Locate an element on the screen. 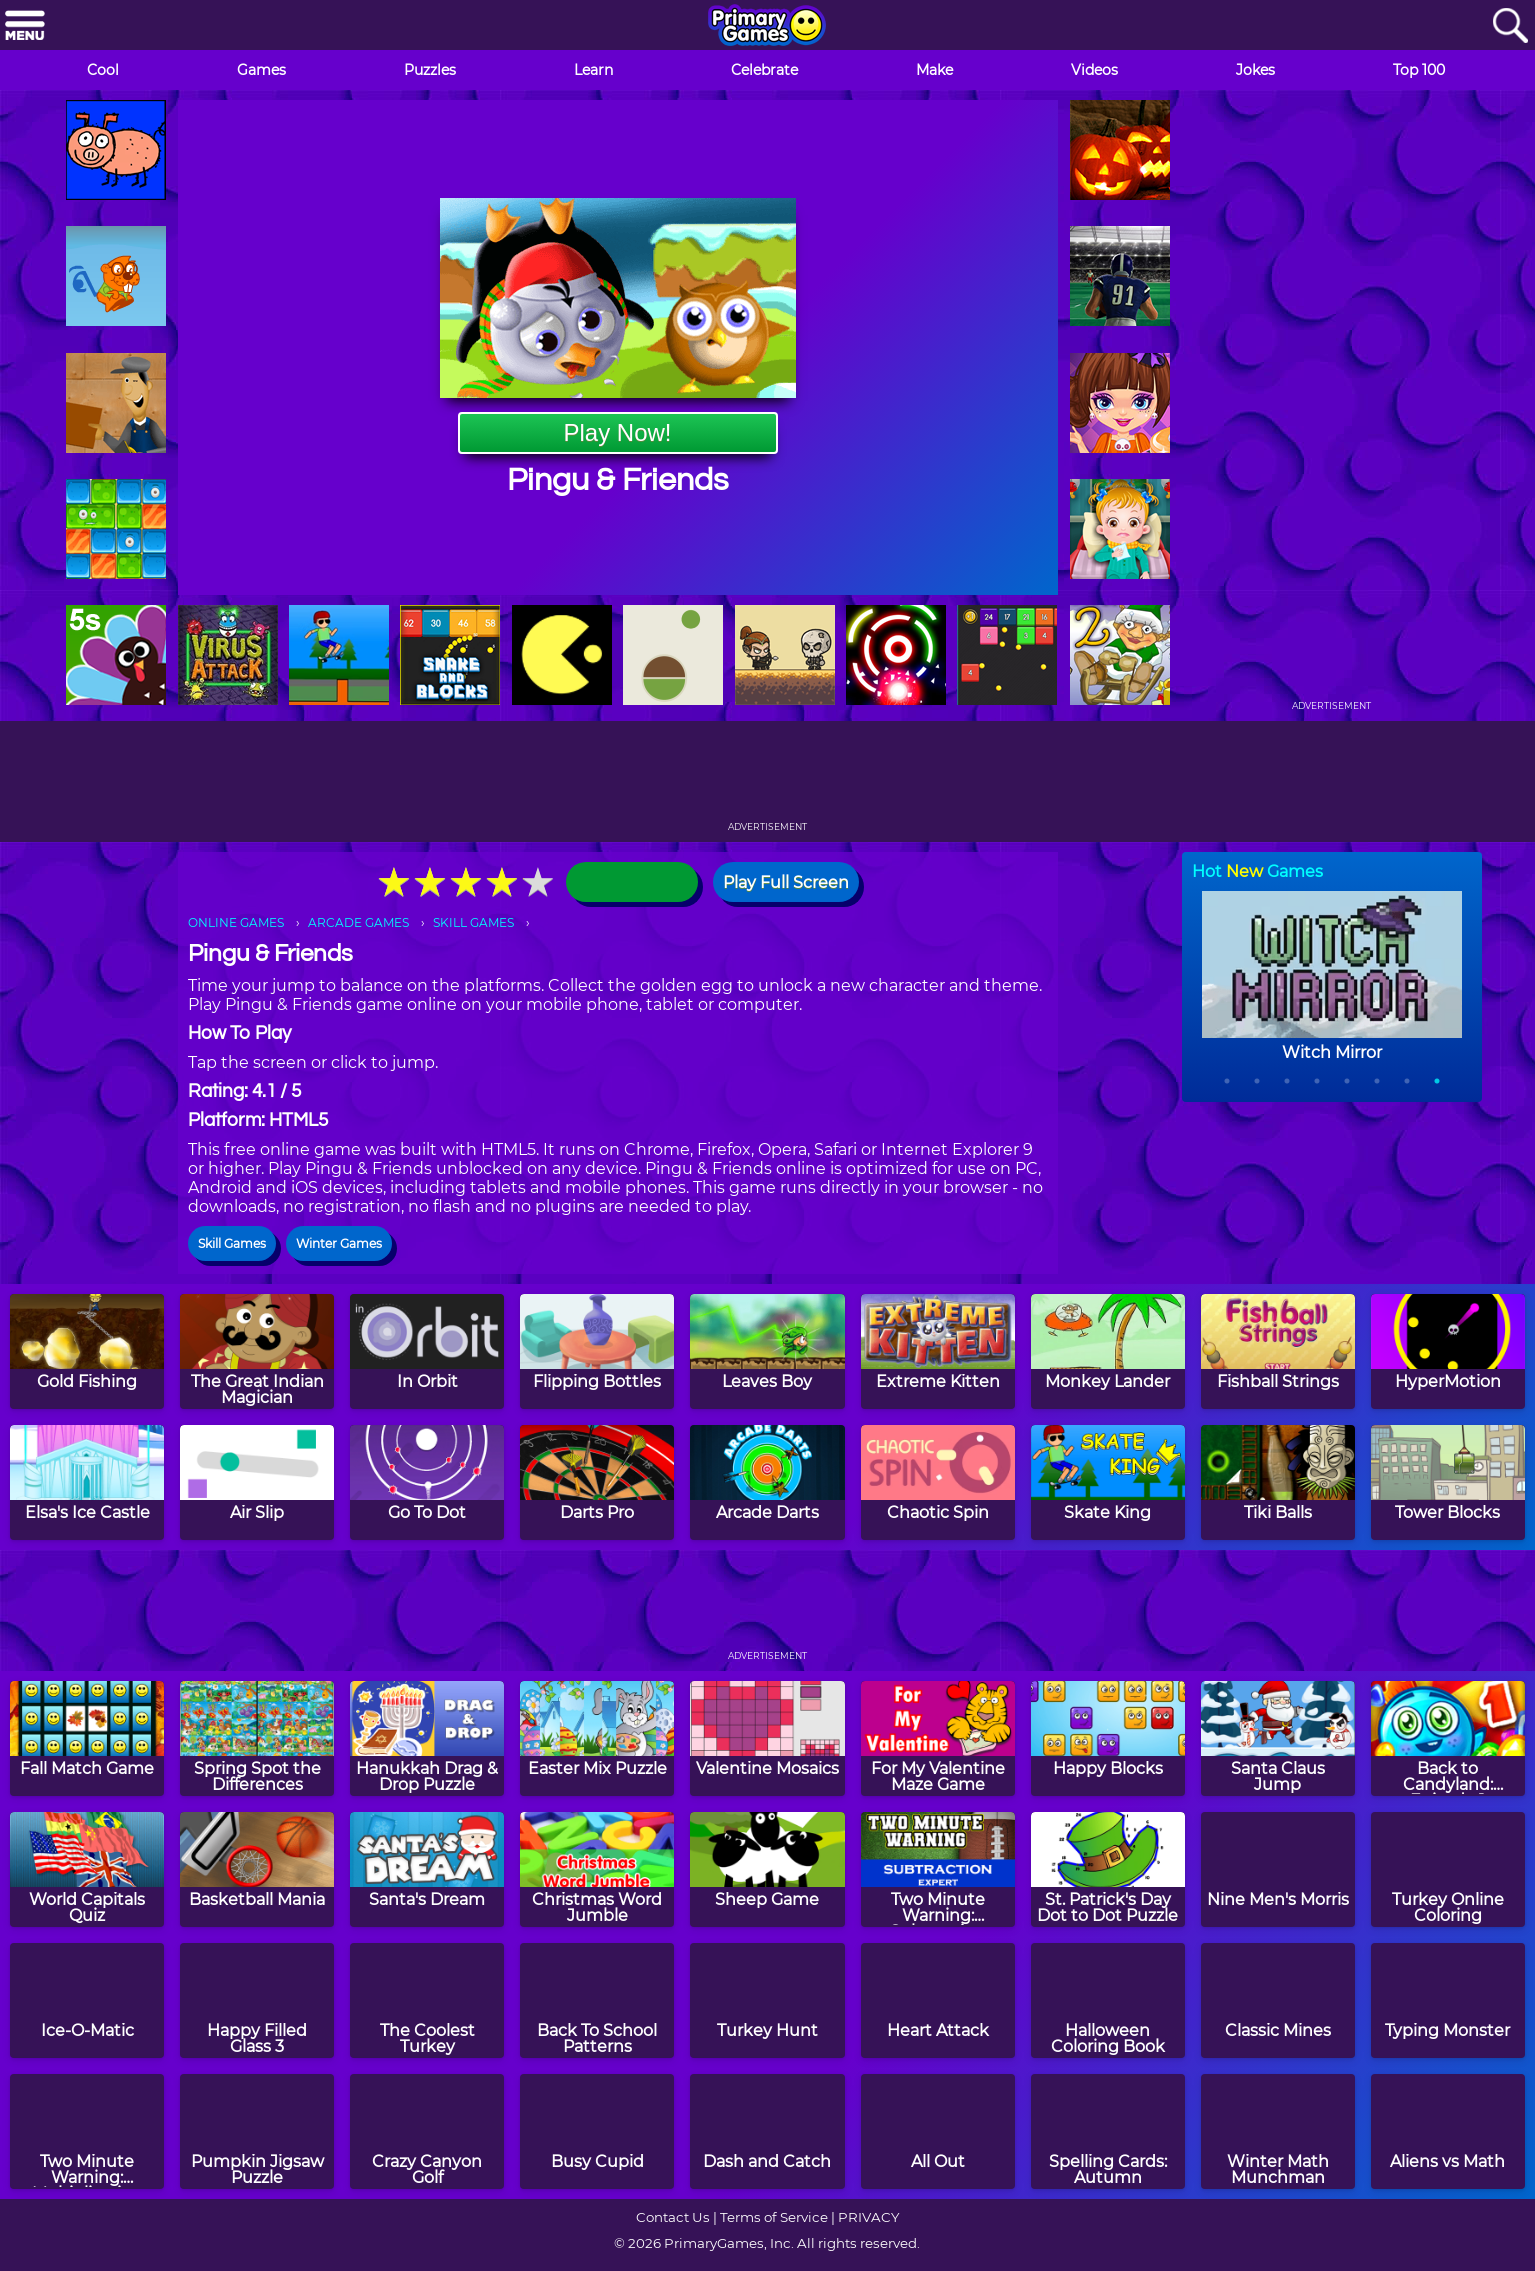 The image size is (1535, 2271). [Gold Fishing] is located at coordinates (87, 1351).